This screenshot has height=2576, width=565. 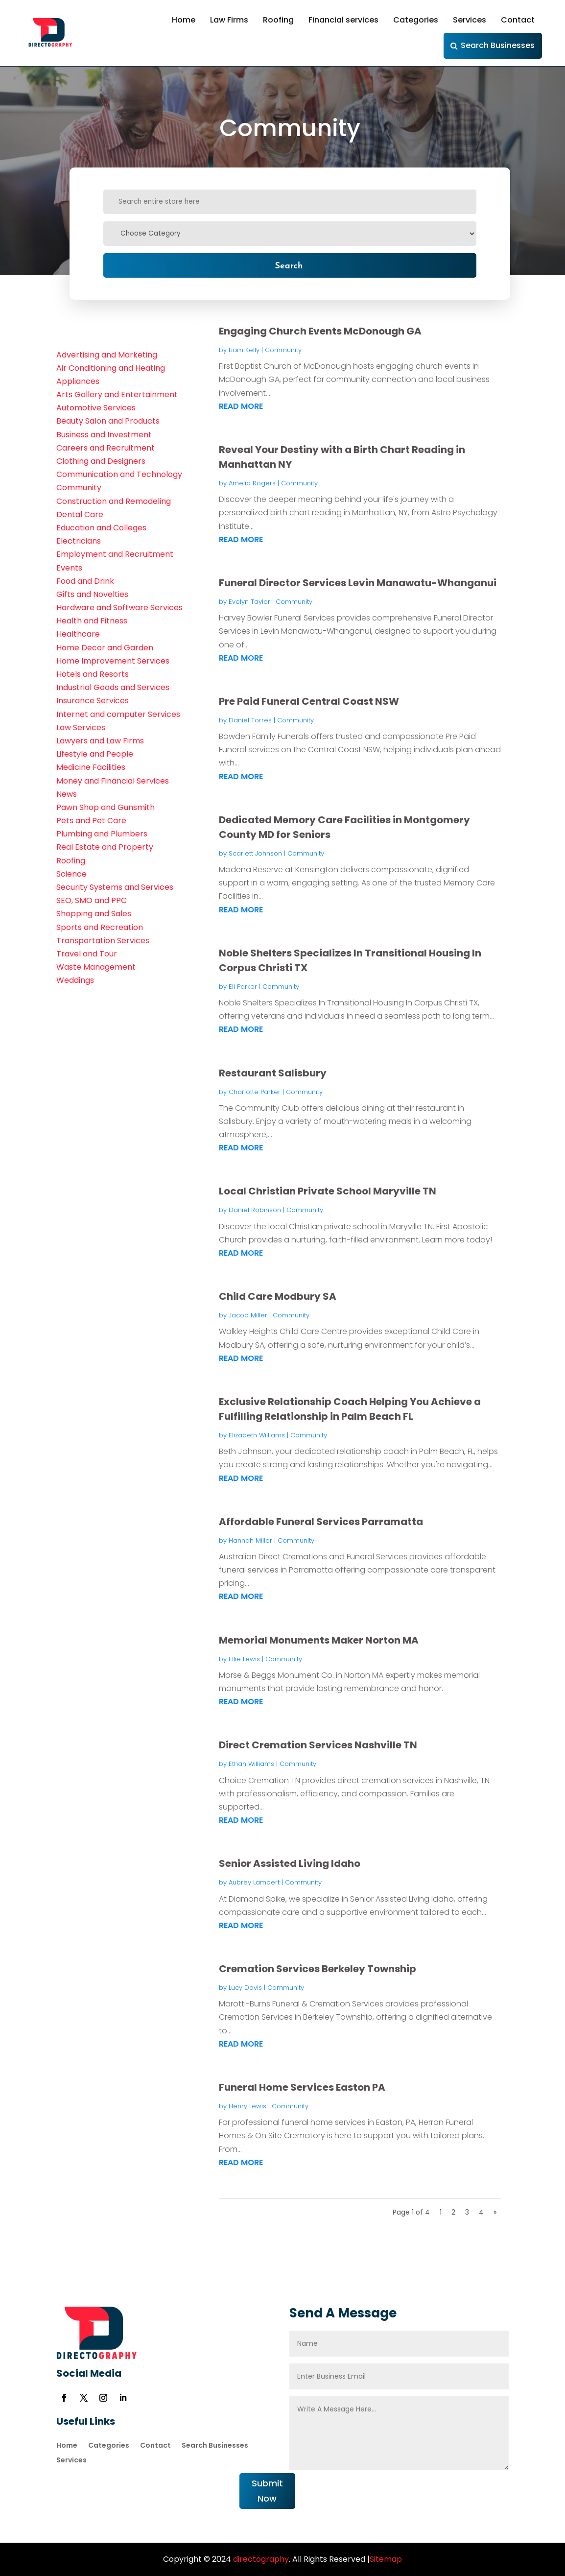 What do you see at coordinates (320, 331) in the screenshot?
I see `Engaging Church Events McDonough GA` at bounding box center [320, 331].